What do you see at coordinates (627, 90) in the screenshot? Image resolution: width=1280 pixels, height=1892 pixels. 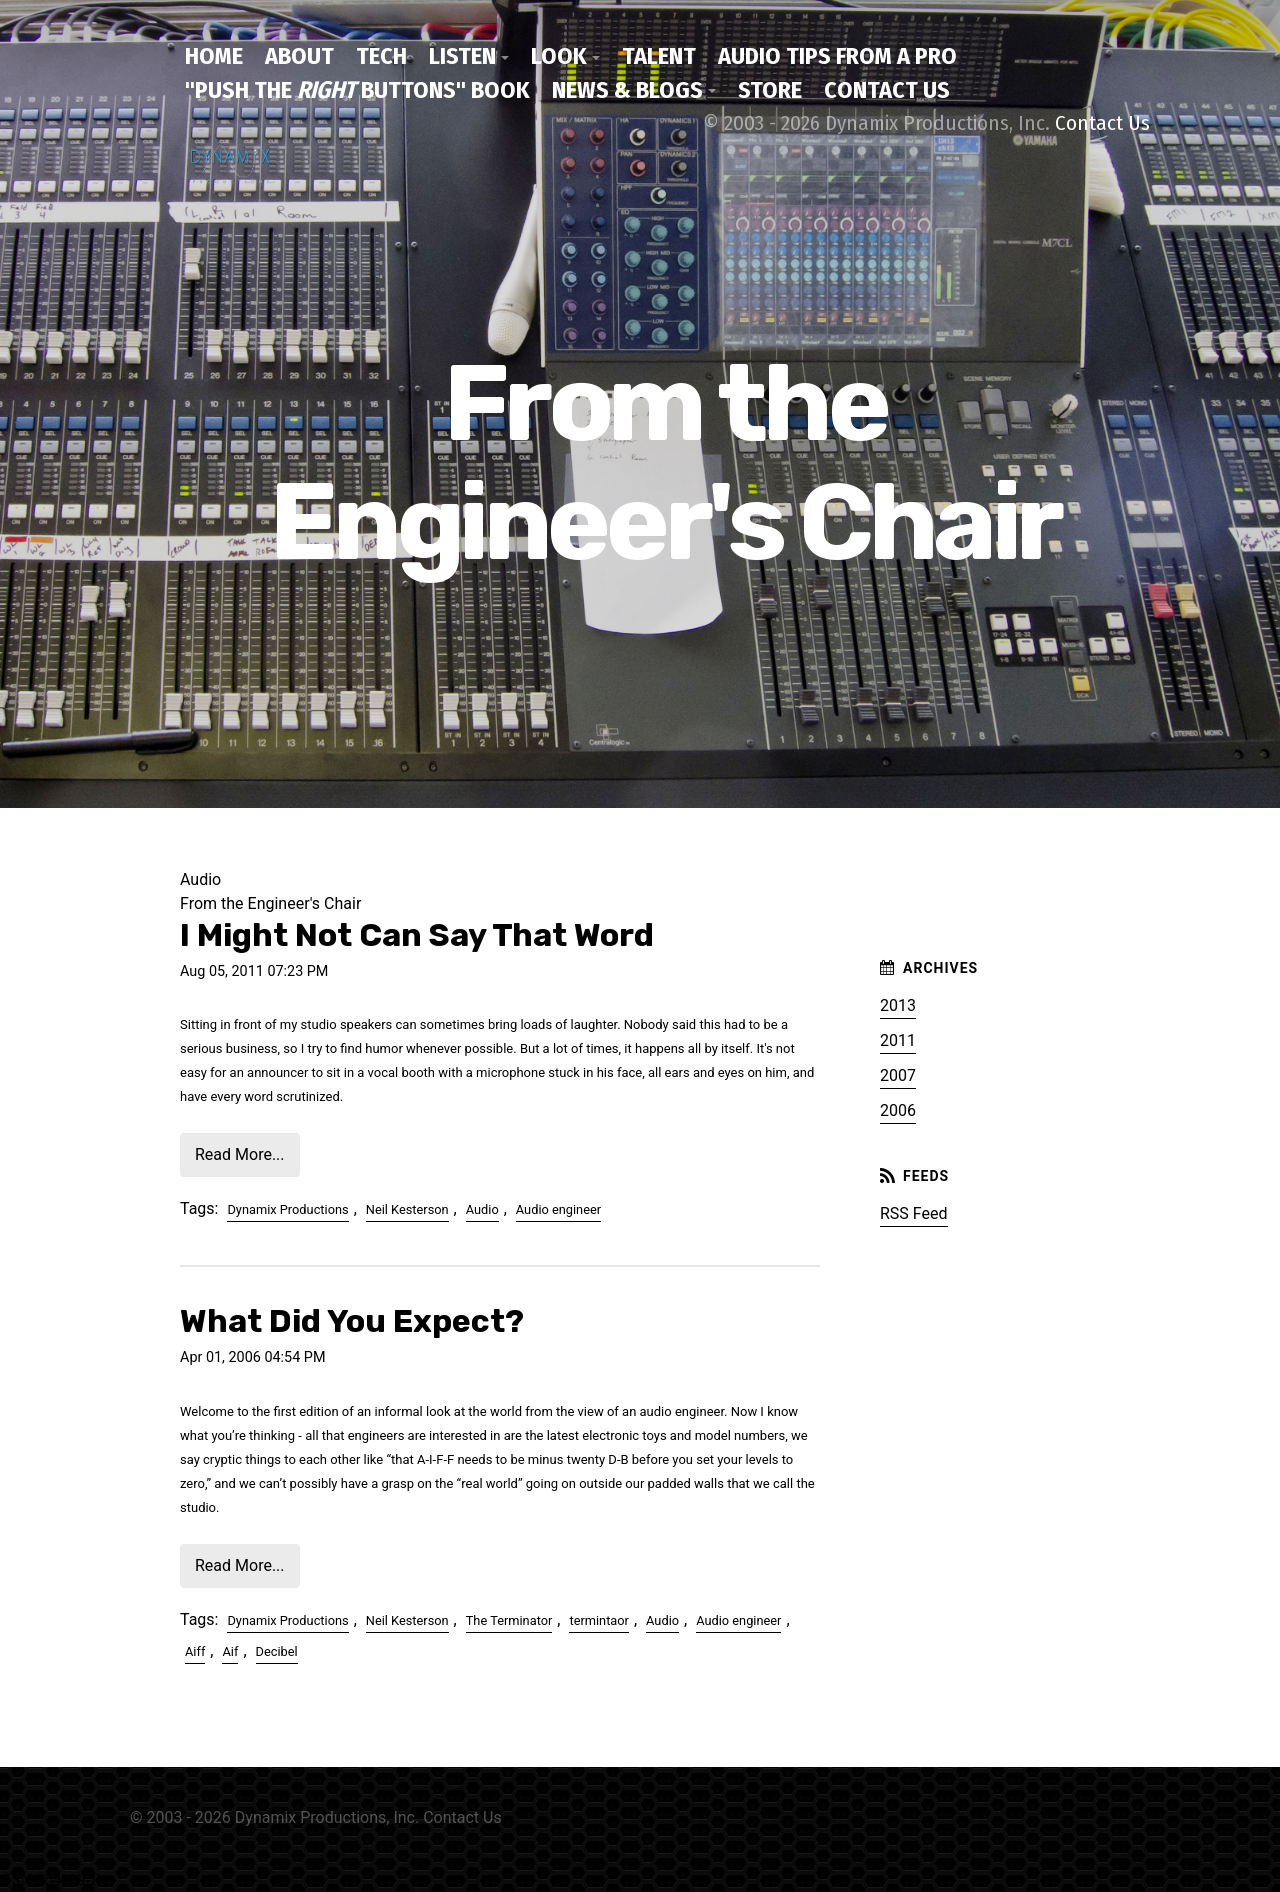 I see `News & Blogs` at bounding box center [627, 90].